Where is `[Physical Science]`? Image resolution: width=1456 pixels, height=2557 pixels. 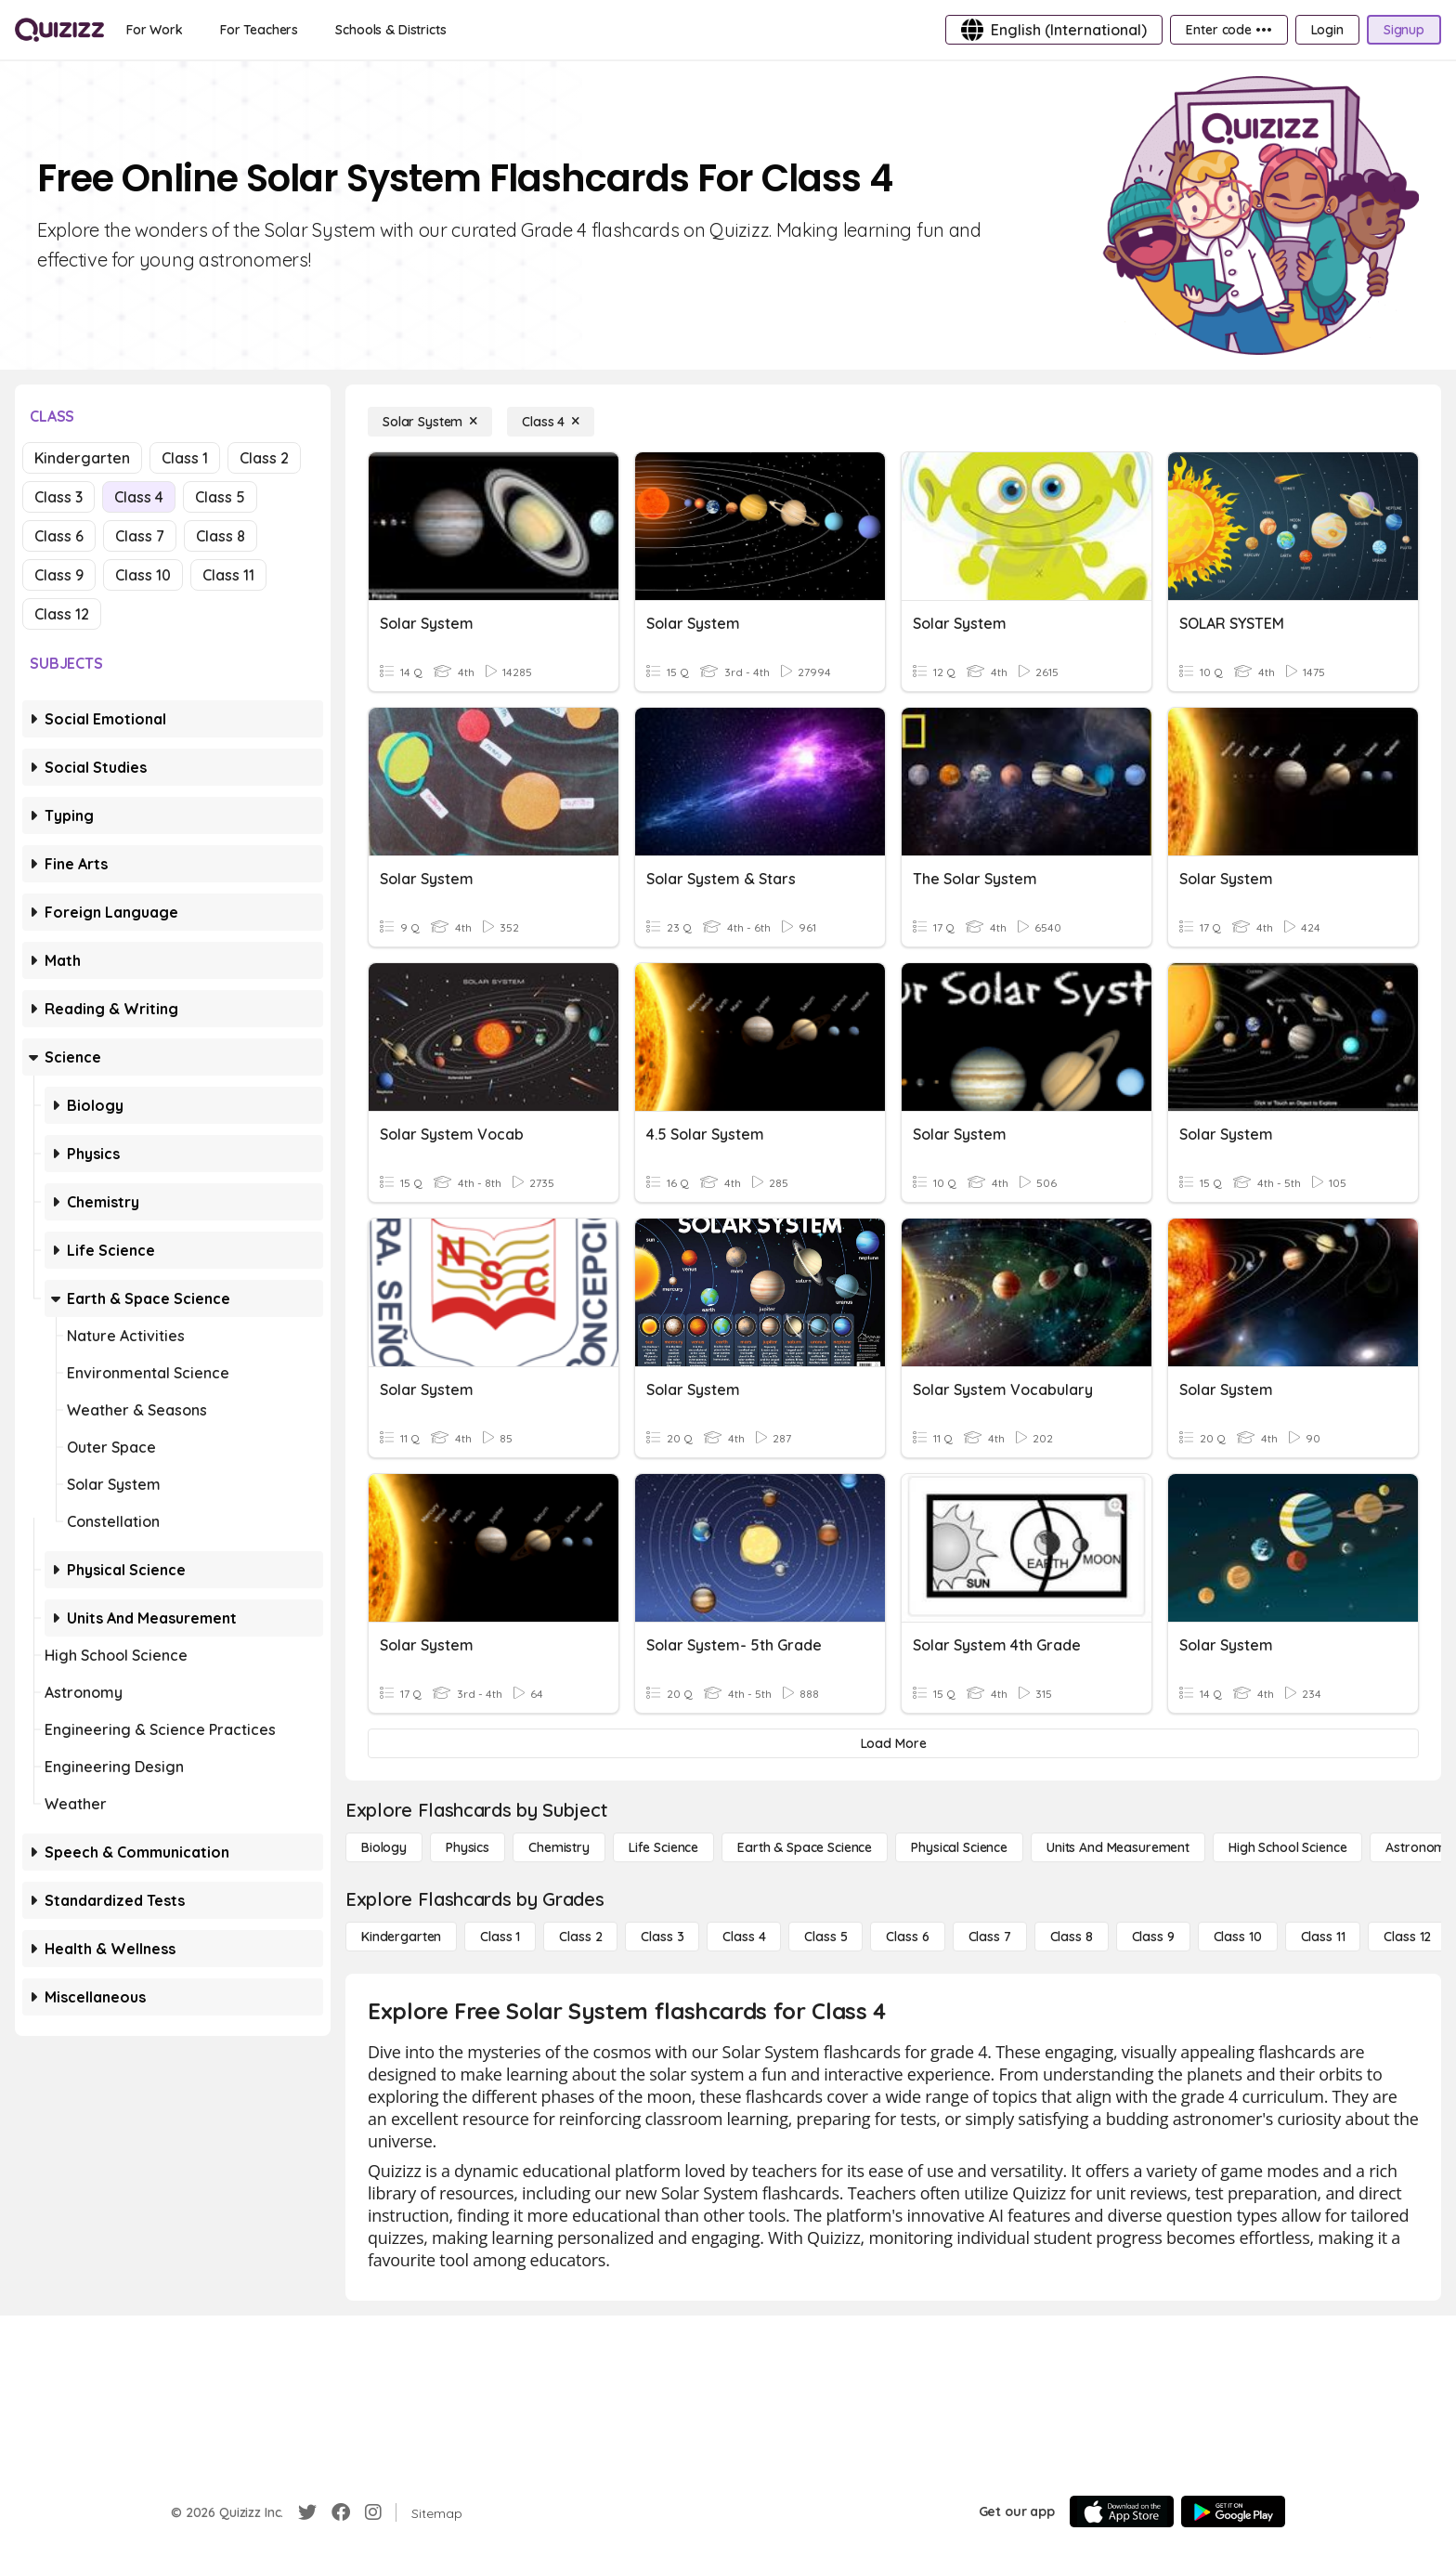 [Physical Science] is located at coordinates (959, 1847).